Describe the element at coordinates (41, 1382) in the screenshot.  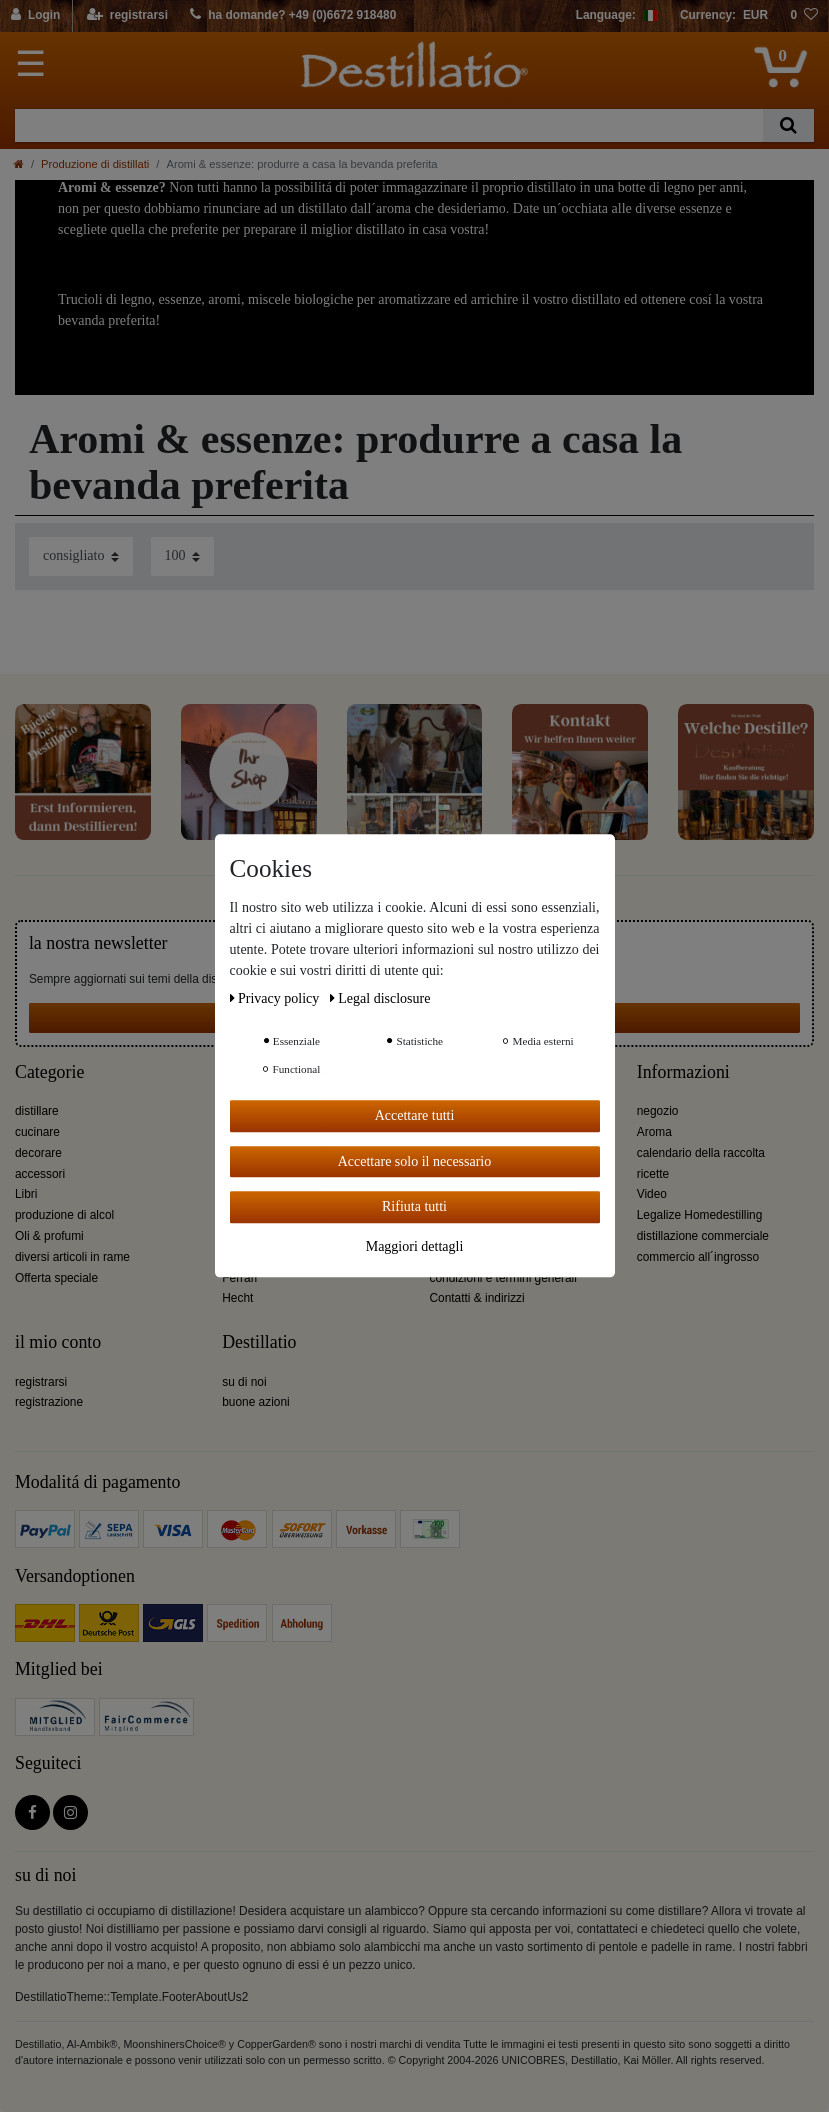
I see `registrarsi` at that location.